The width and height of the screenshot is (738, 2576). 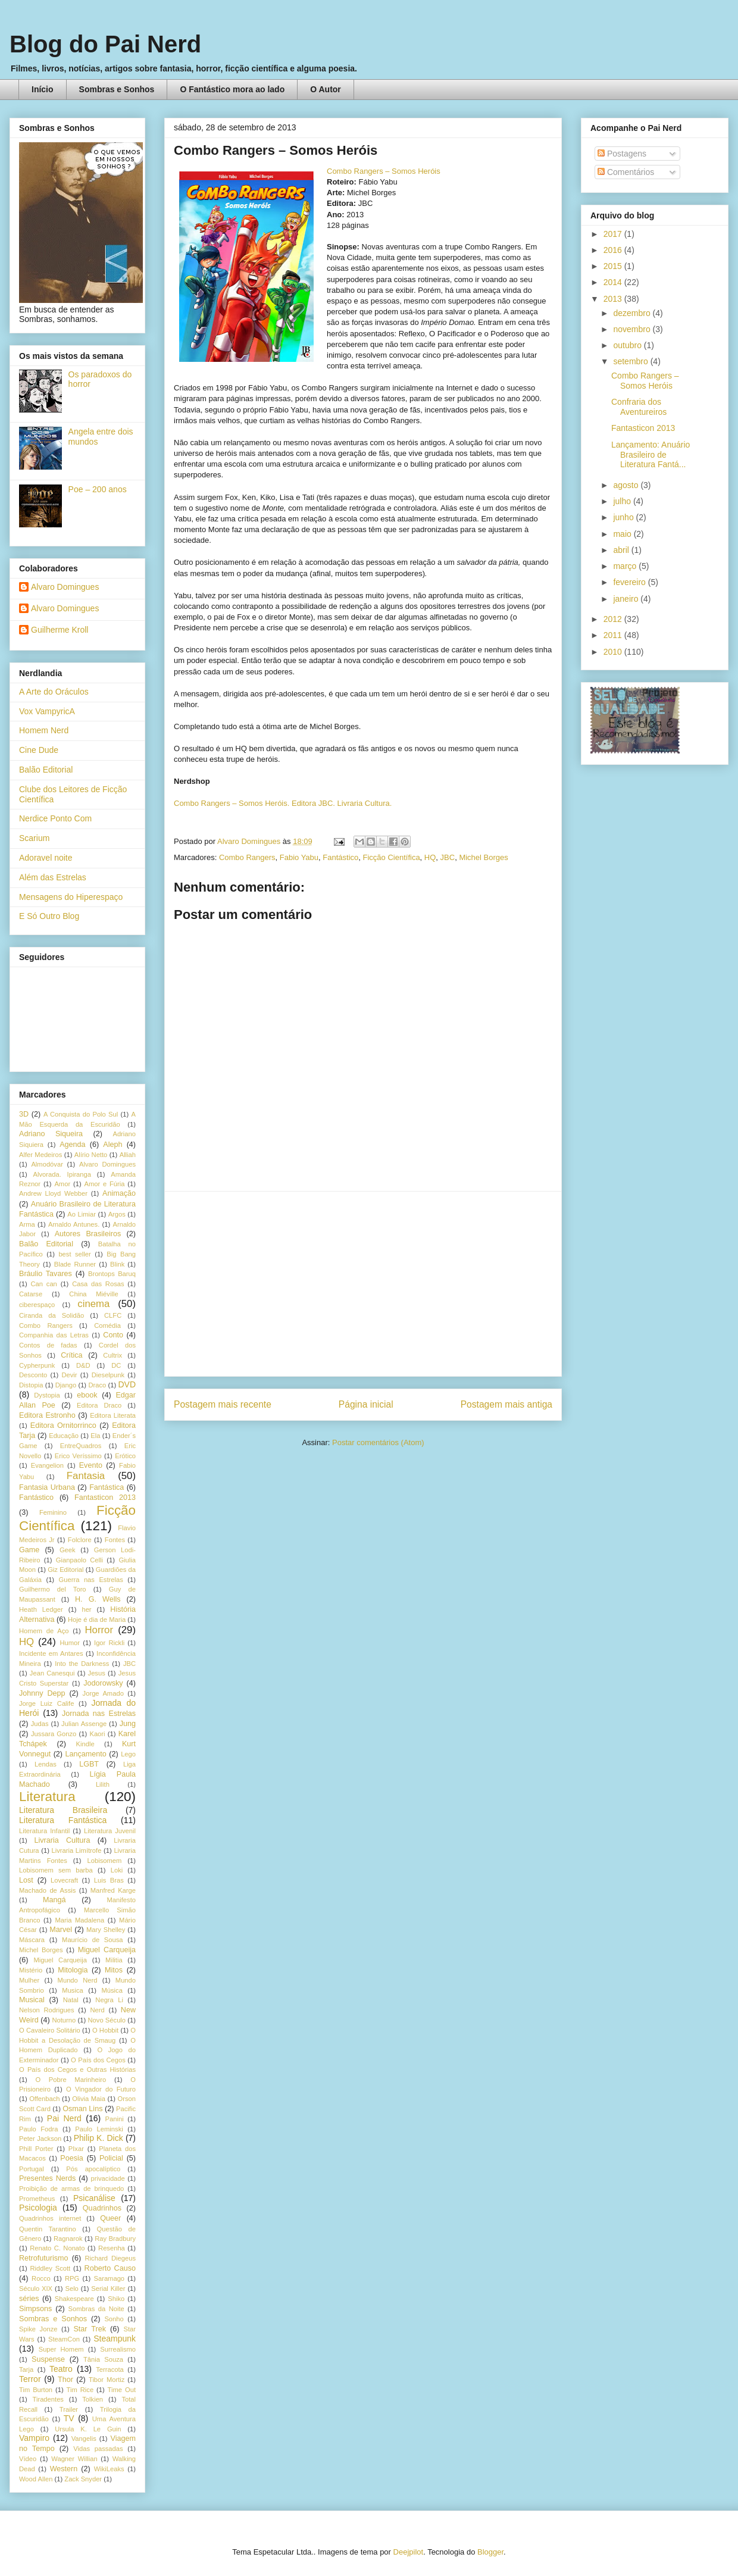 I want to click on Combo Rangers – Somos Heróis. Editora JBC. Livraria Cultura., so click(x=283, y=803).